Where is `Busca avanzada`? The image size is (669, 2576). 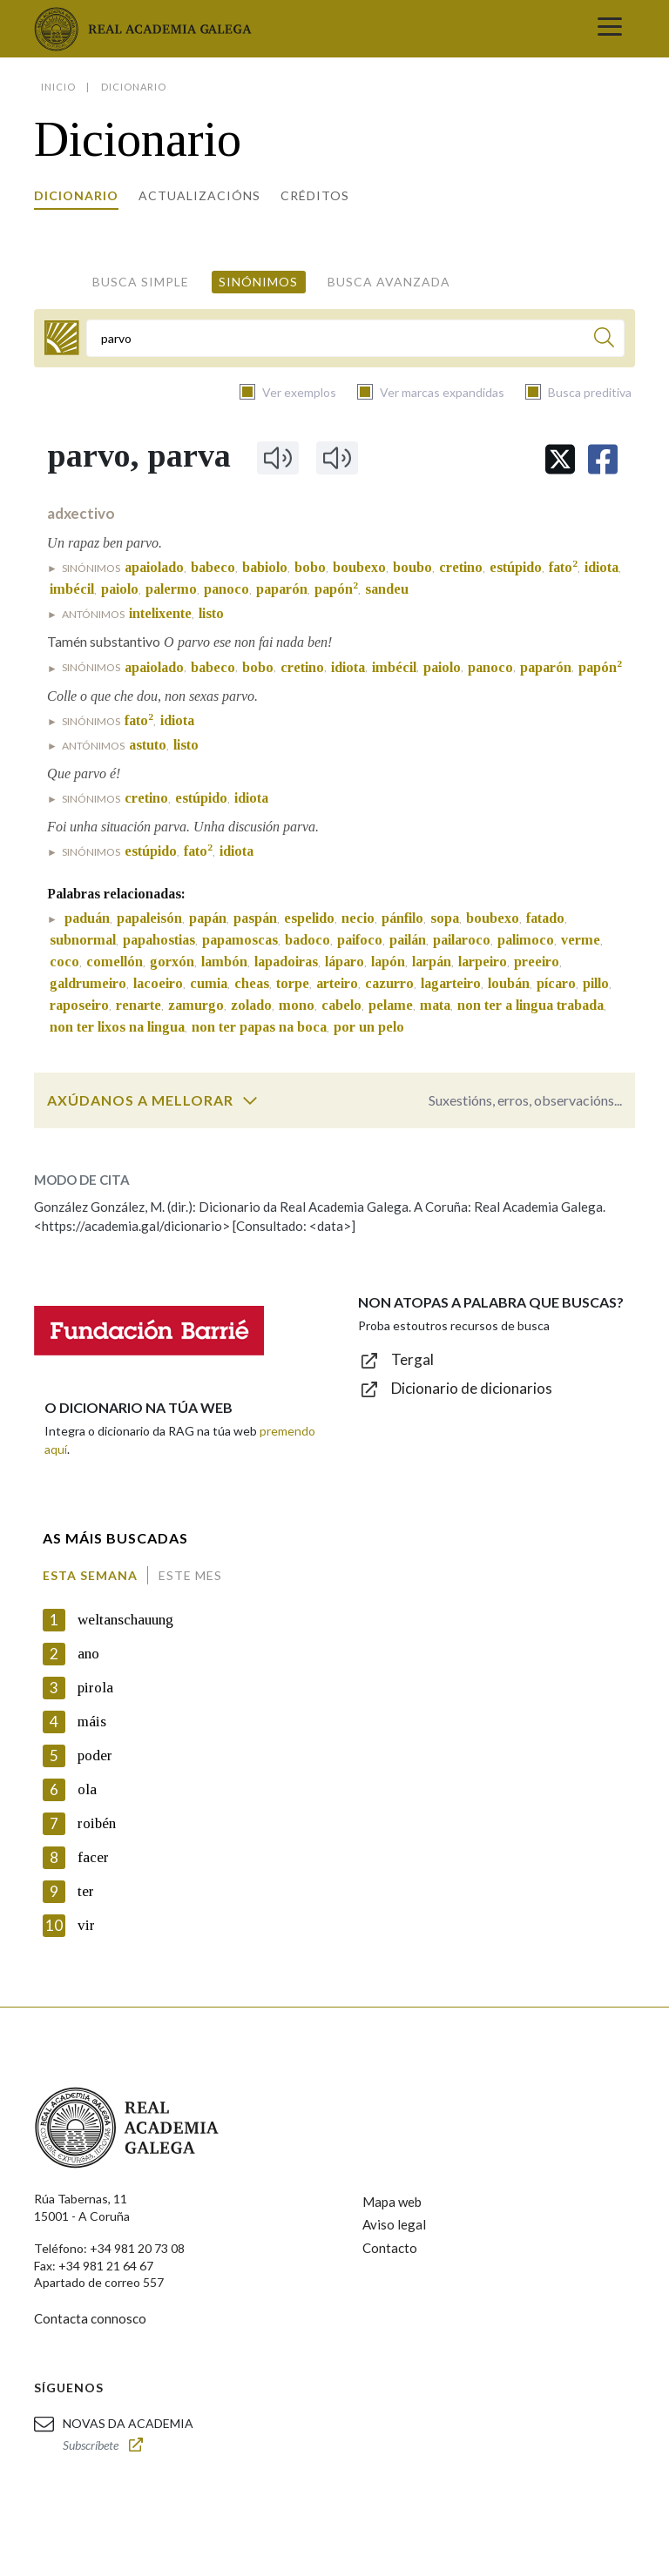 Busca avanzada is located at coordinates (389, 281).